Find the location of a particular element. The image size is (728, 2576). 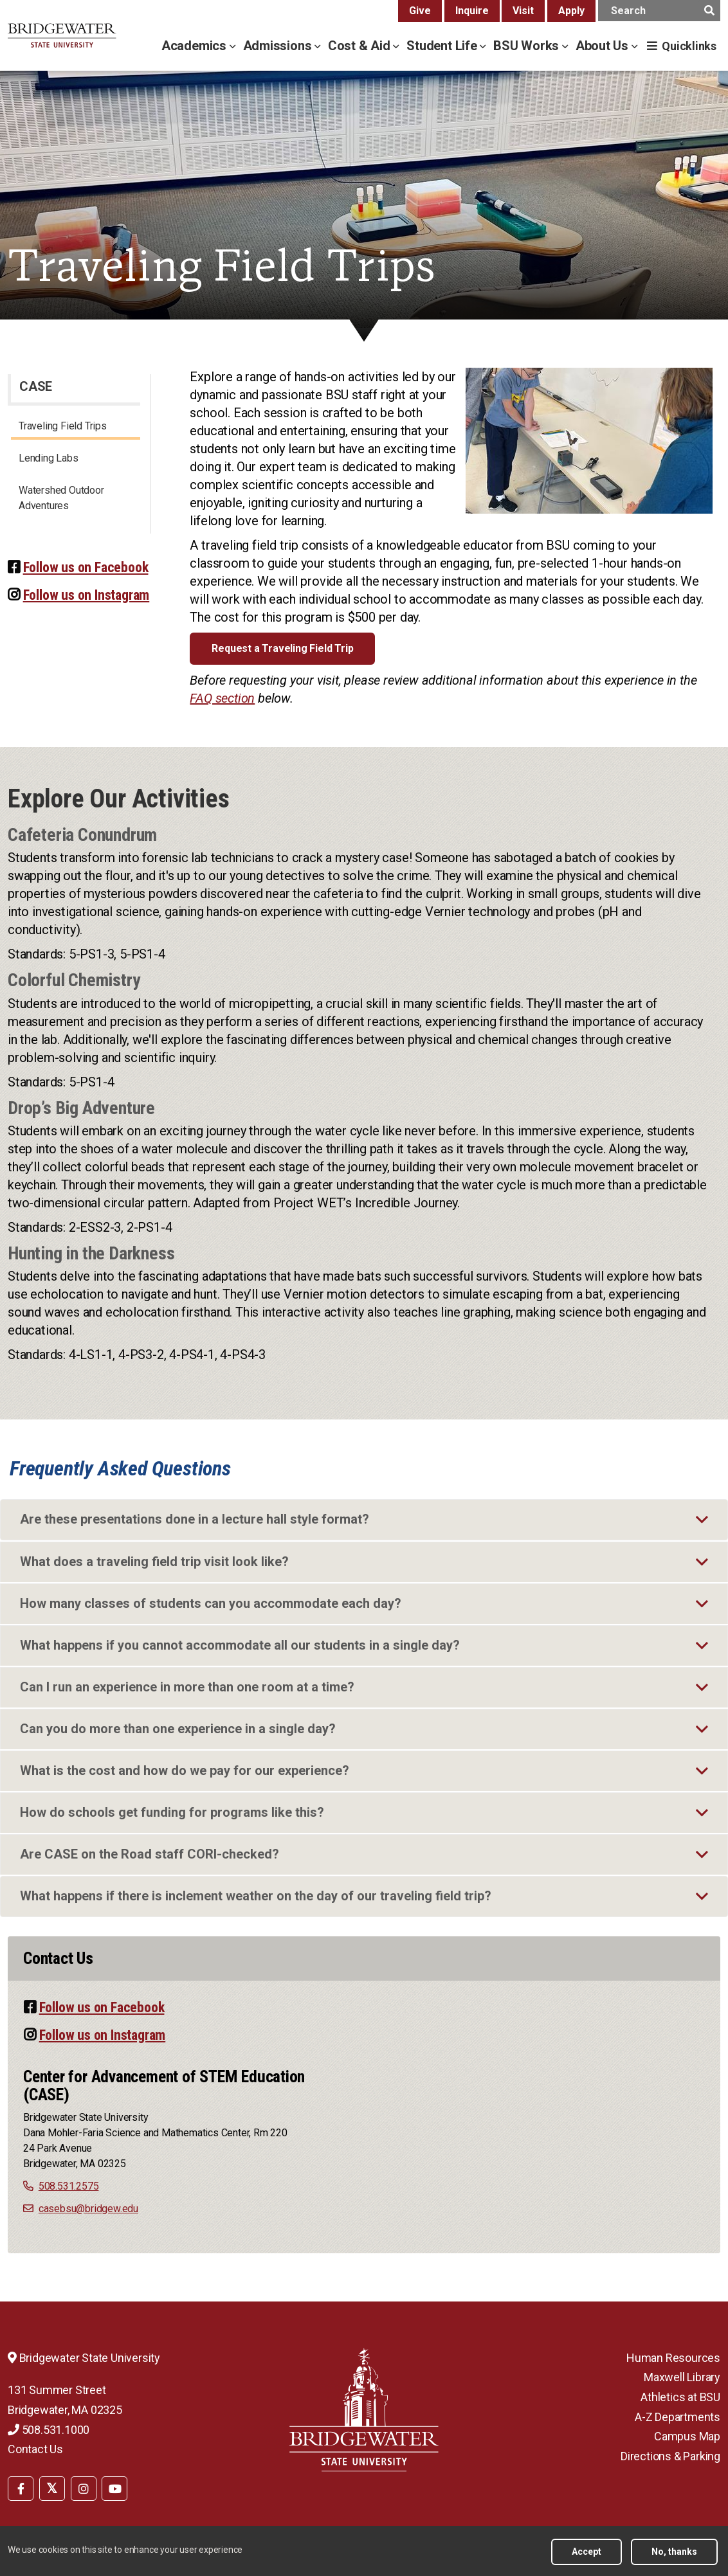

casebsu@bridgew.edu is located at coordinates (88, 2208).